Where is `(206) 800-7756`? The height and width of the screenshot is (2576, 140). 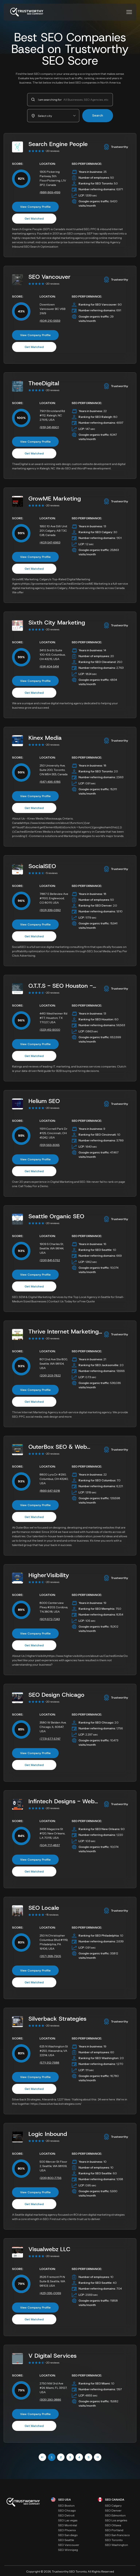 (206) 800-7756 is located at coordinates (50, 2178).